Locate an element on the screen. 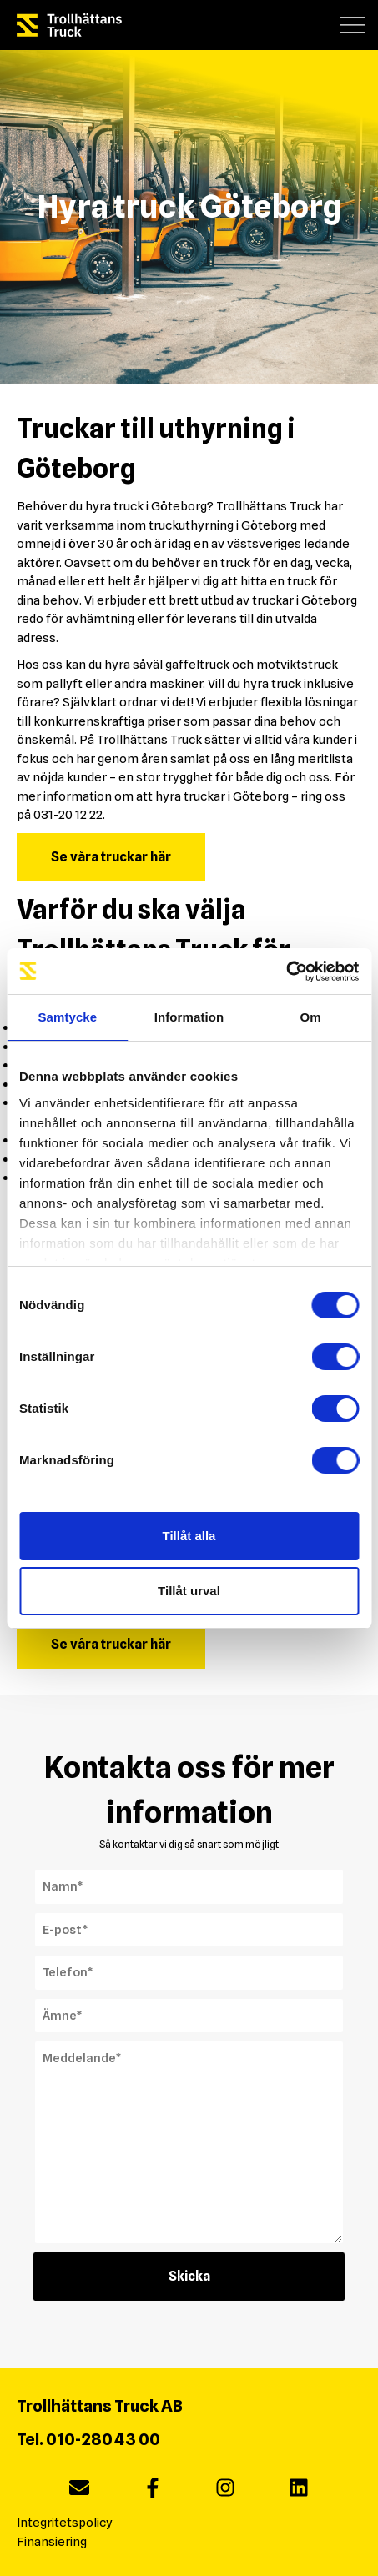 This screenshot has width=378, height=2576. Samtycke [tab] is located at coordinates (67, 1017).